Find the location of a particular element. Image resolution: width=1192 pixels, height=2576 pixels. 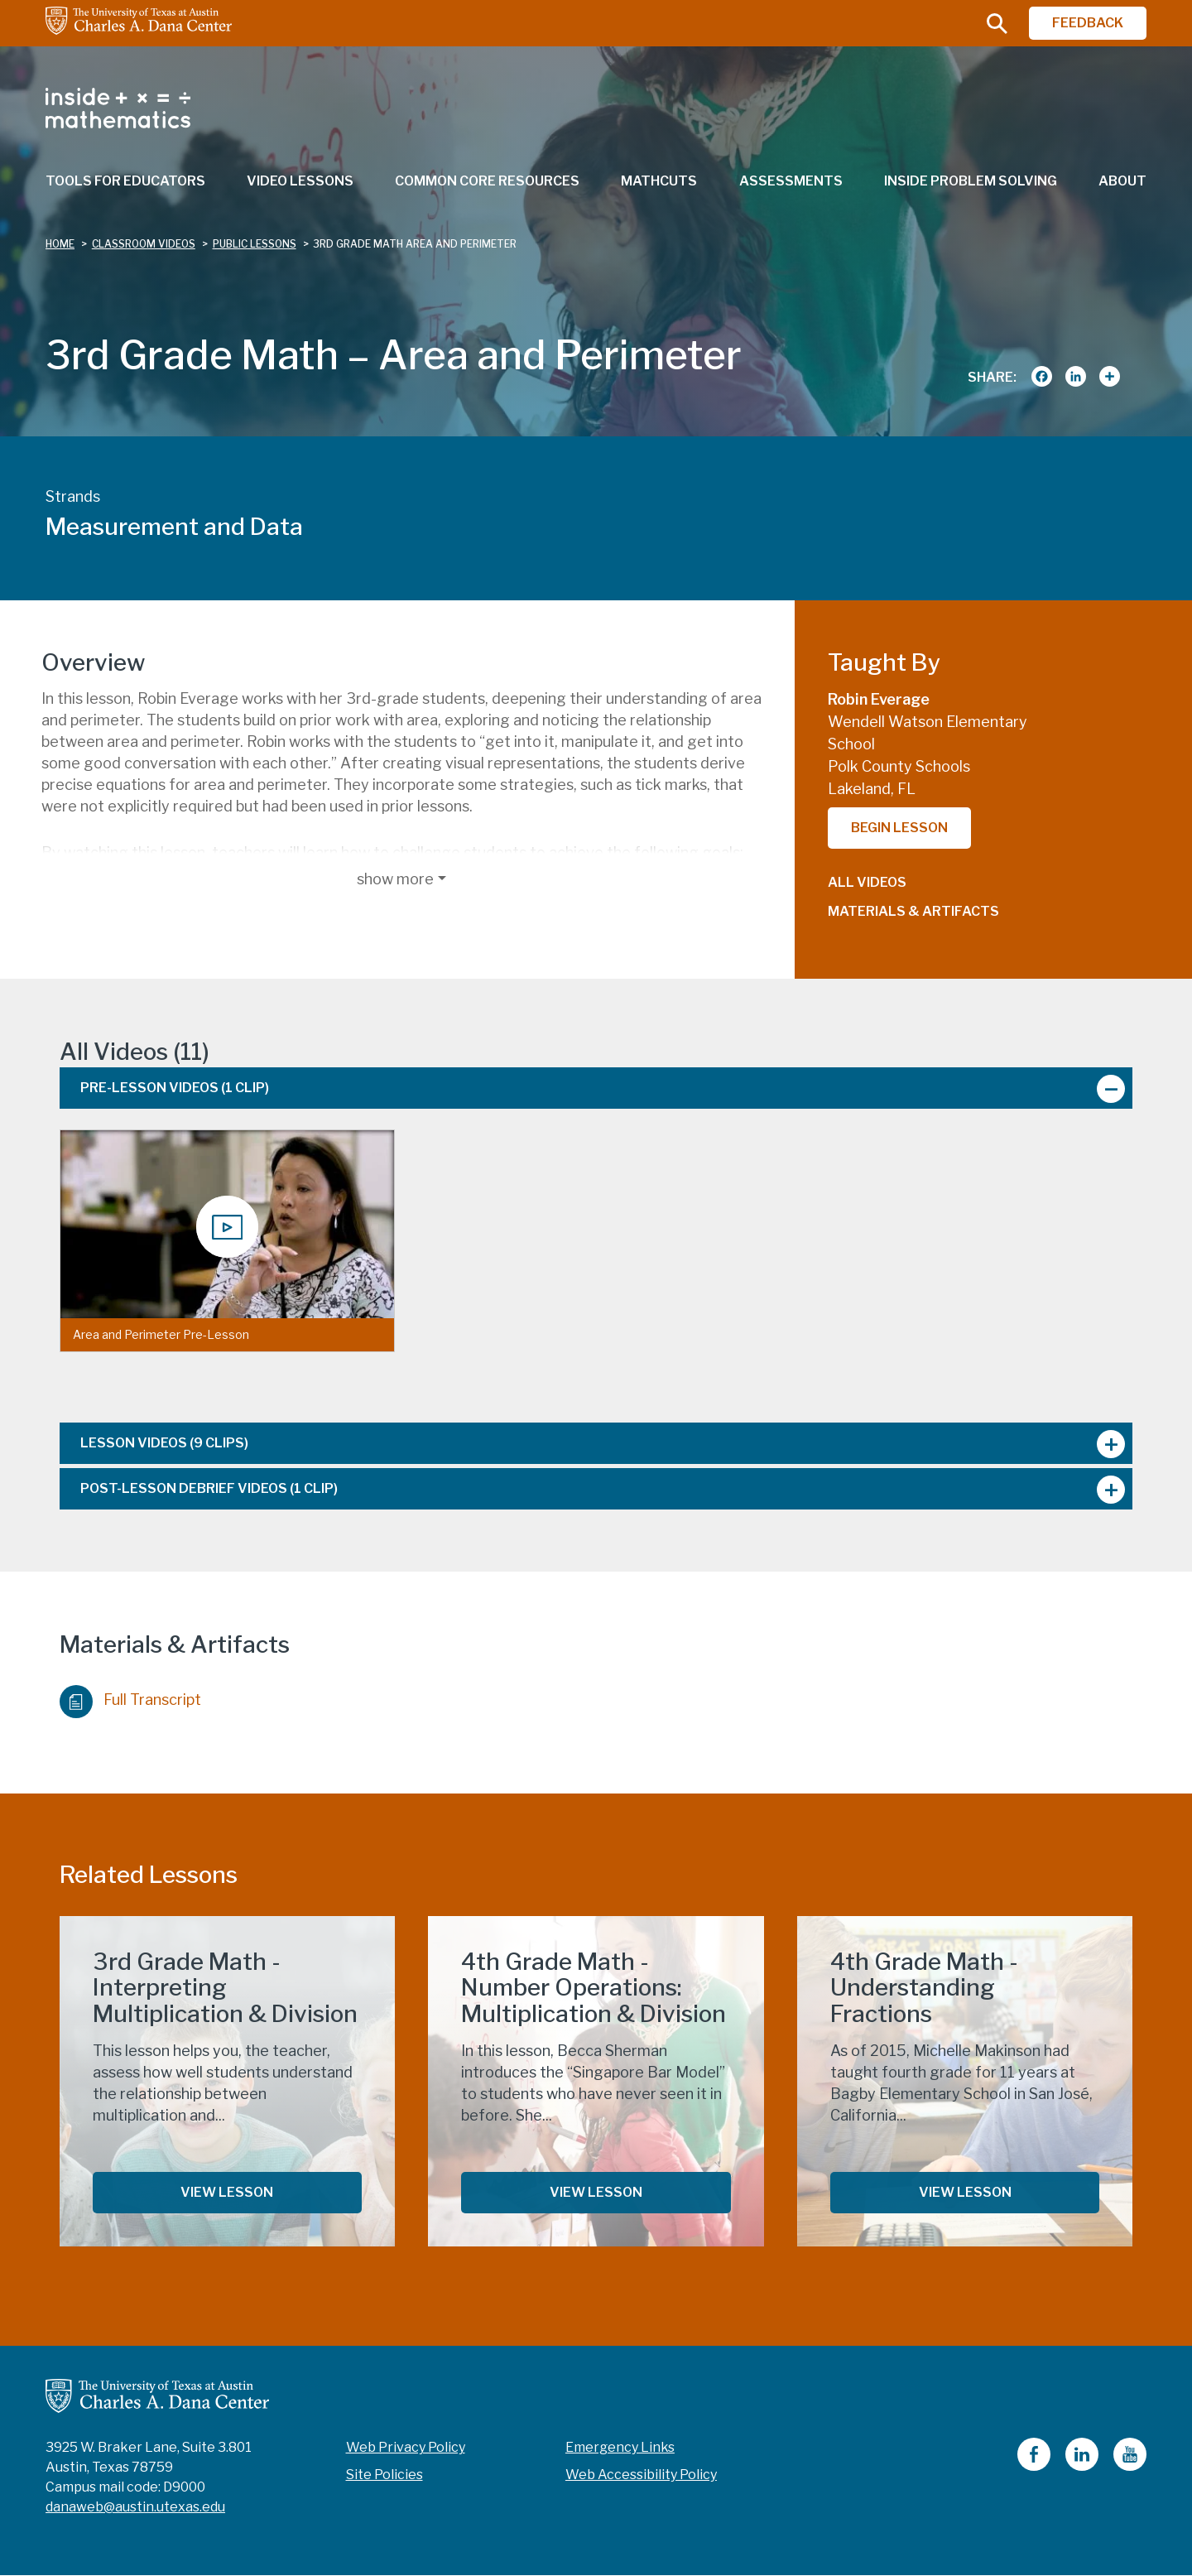

Web Accessibility Policy is located at coordinates (641, 2474).